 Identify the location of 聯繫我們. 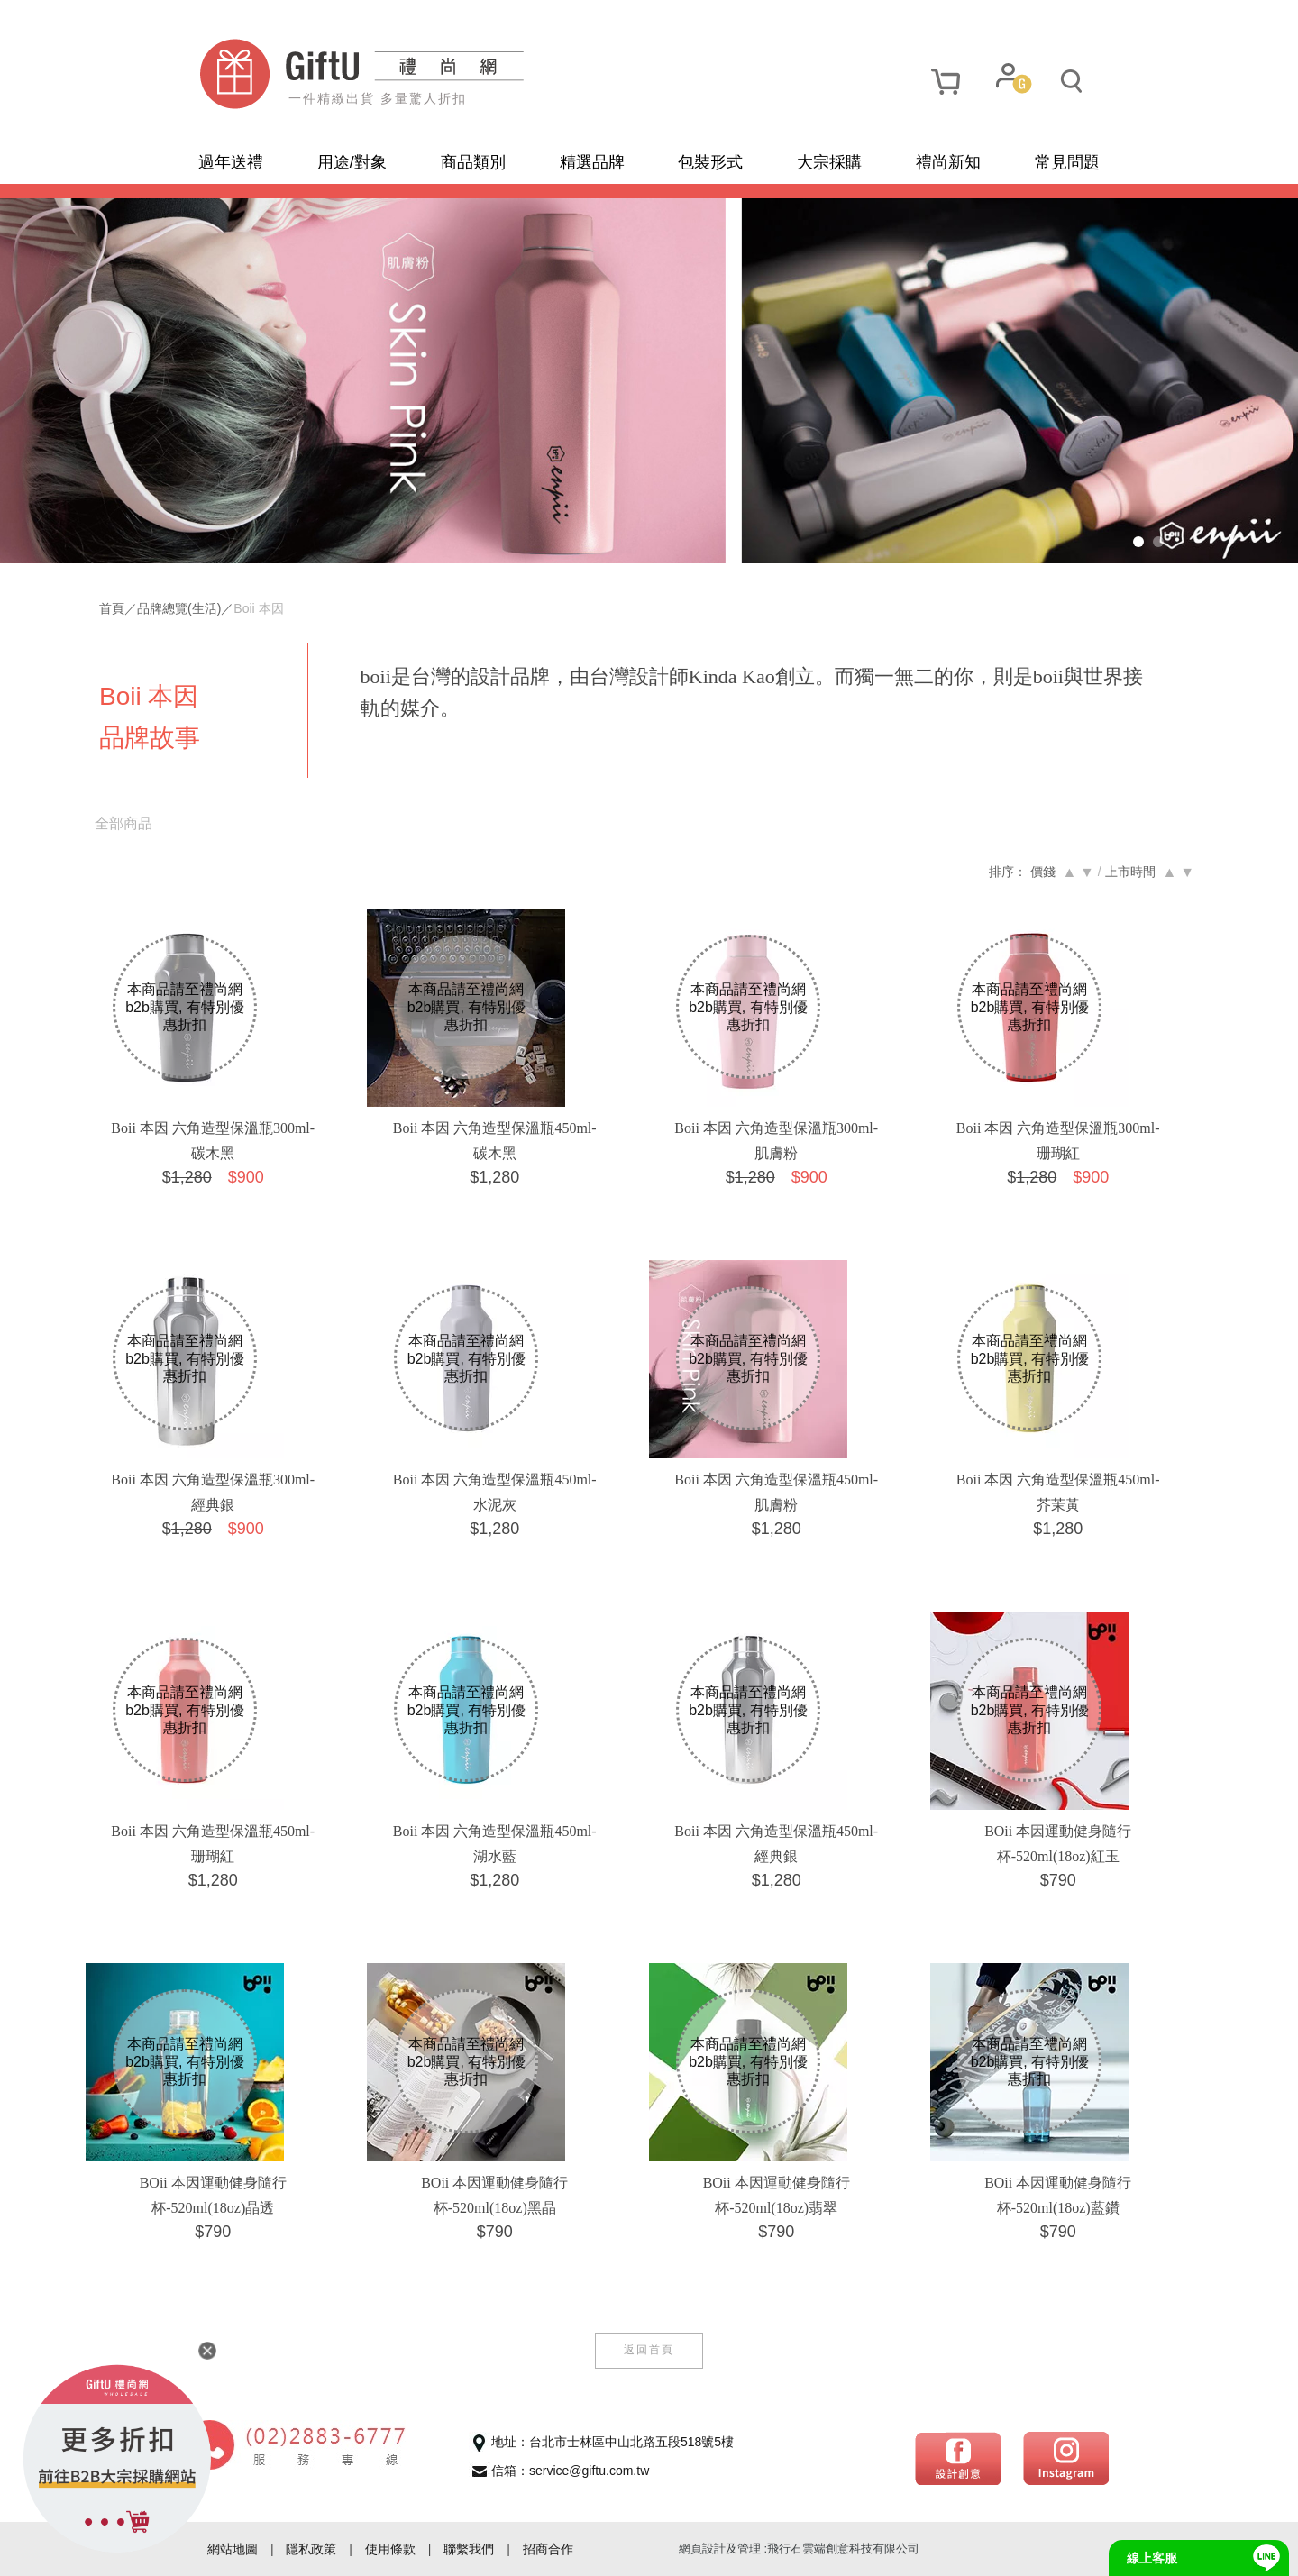
(468, 2549).